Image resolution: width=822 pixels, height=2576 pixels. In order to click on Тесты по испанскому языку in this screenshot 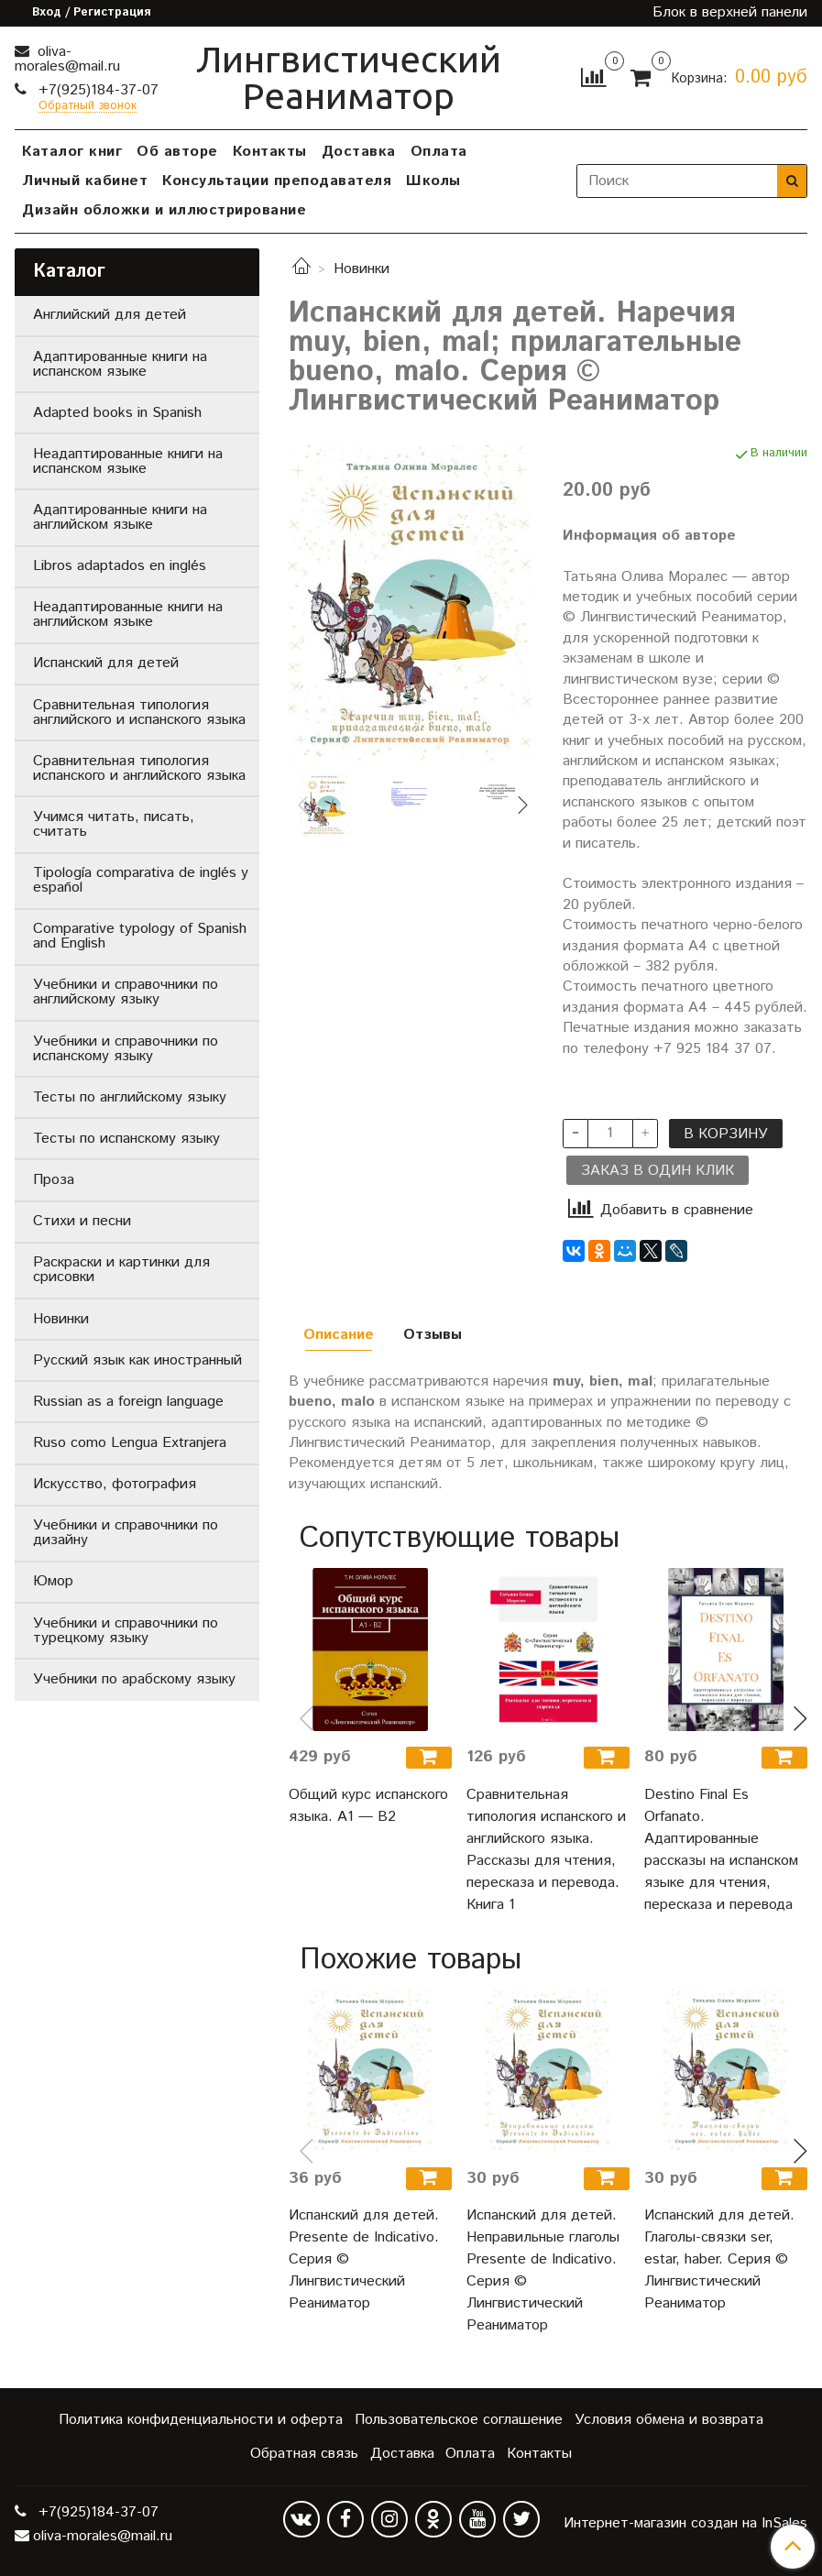, I will do `click(126, 1138)`.